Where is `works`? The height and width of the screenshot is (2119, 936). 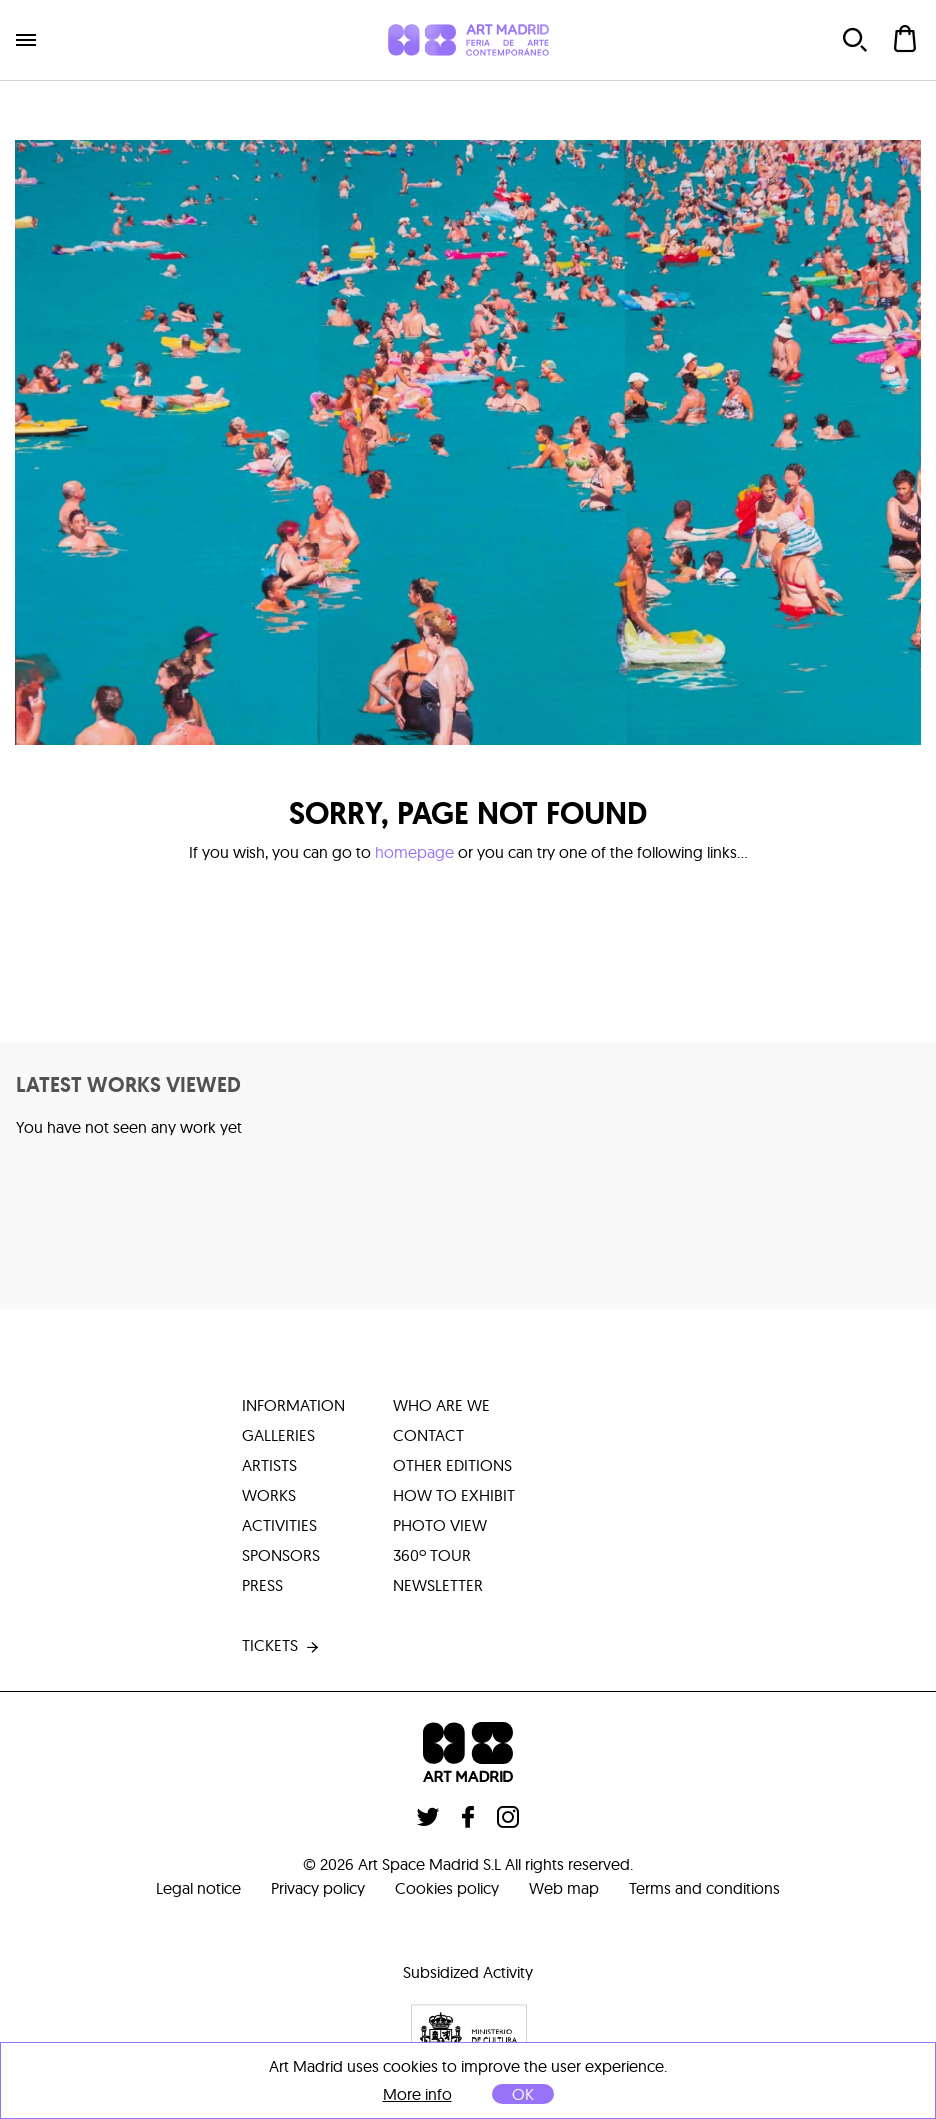
works is located at coordinates (269, 1495).